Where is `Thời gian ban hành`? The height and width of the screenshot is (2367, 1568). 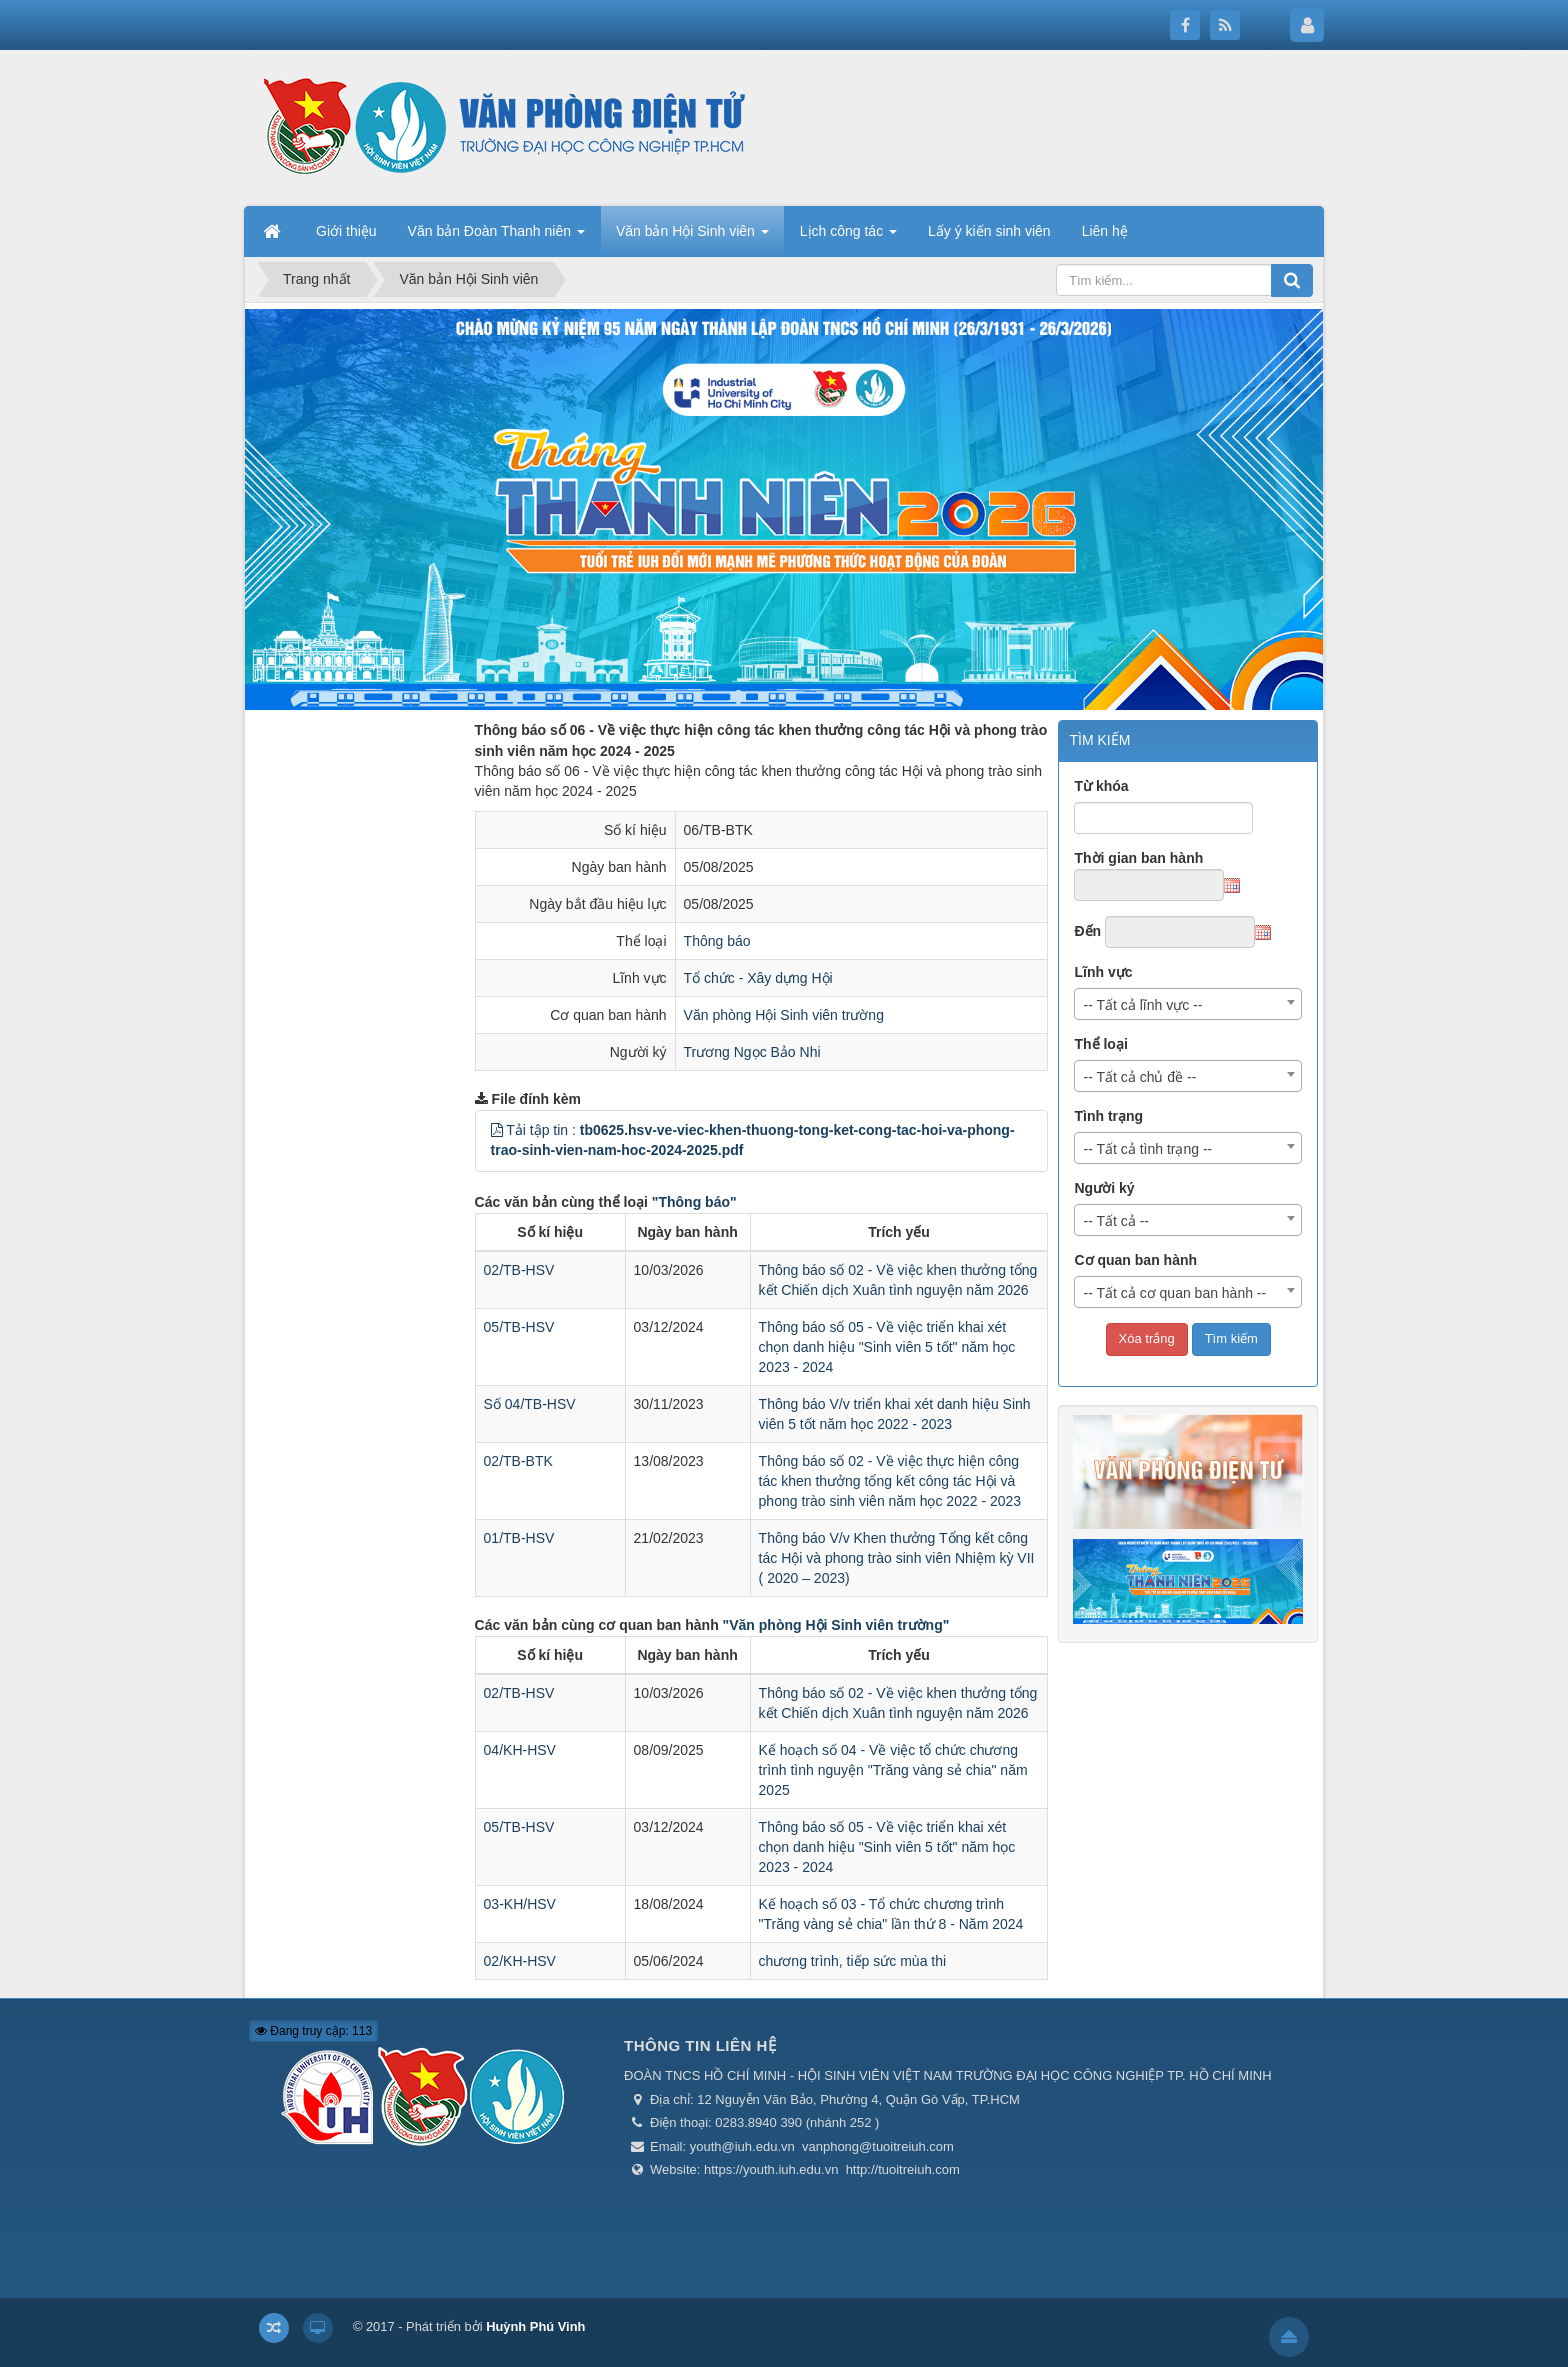
Thời gian ban hành is located at coordinates (1138, 858).